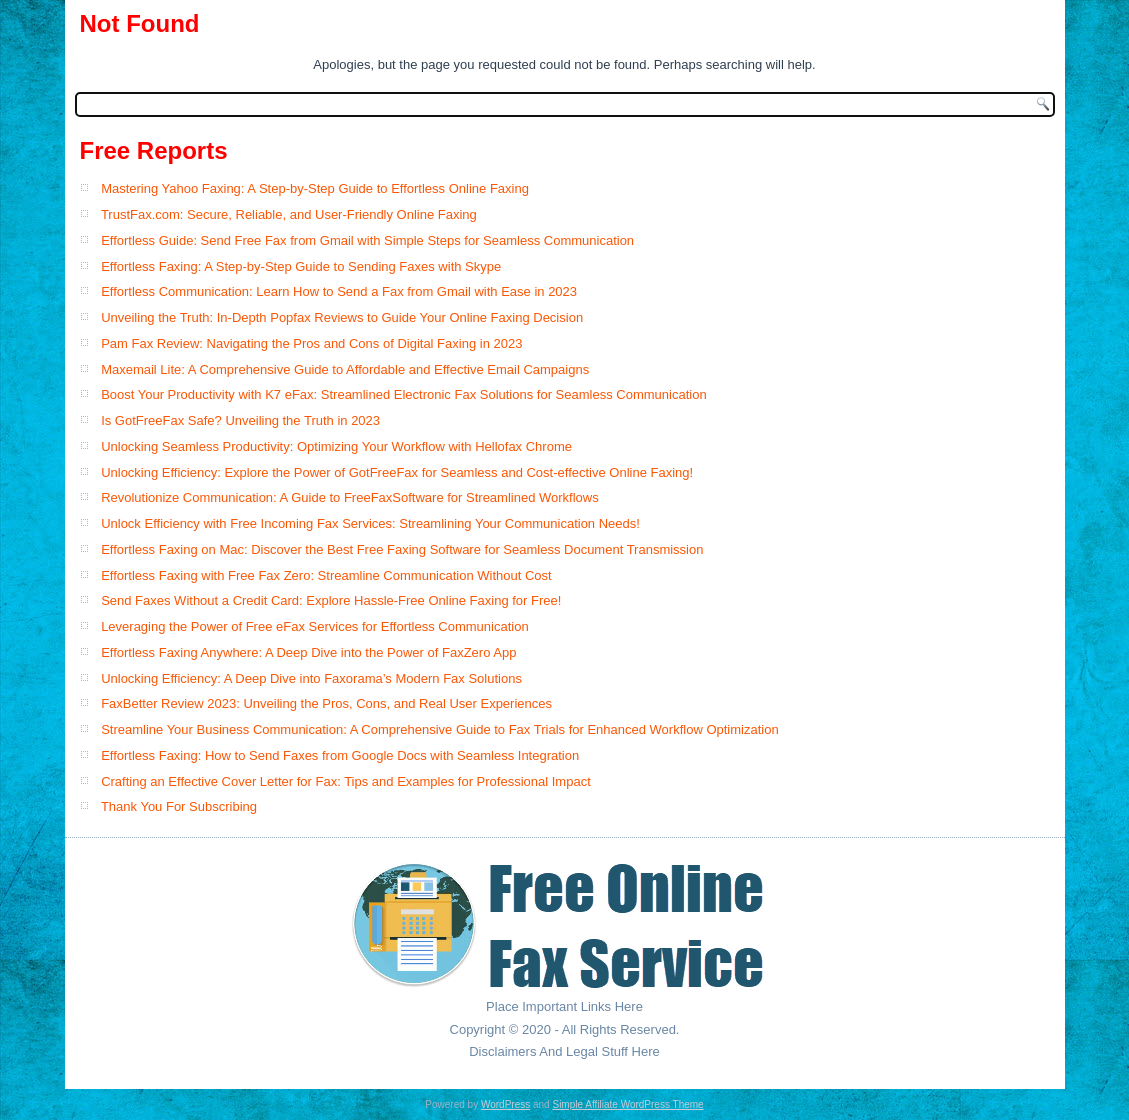 This screenshot has width=1129, height=1120. What do you see at coordinates (440, 729) in the screenshot?
I see `Streamline Your Business Communication: A Comprehensive Guide to Fax Trials for Enhanced Workflow Optimization` at bounding box center [440, 729].